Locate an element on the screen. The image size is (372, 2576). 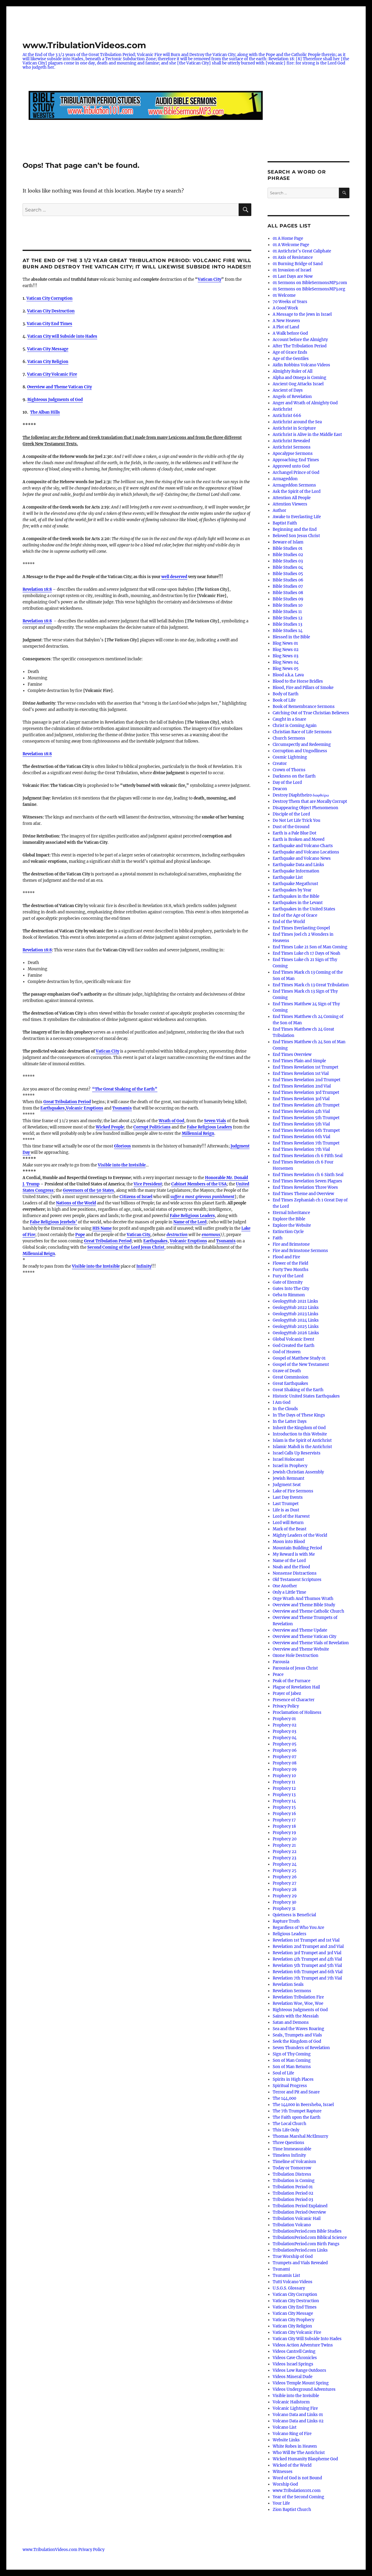
Author is located at coordinates (279, 510).